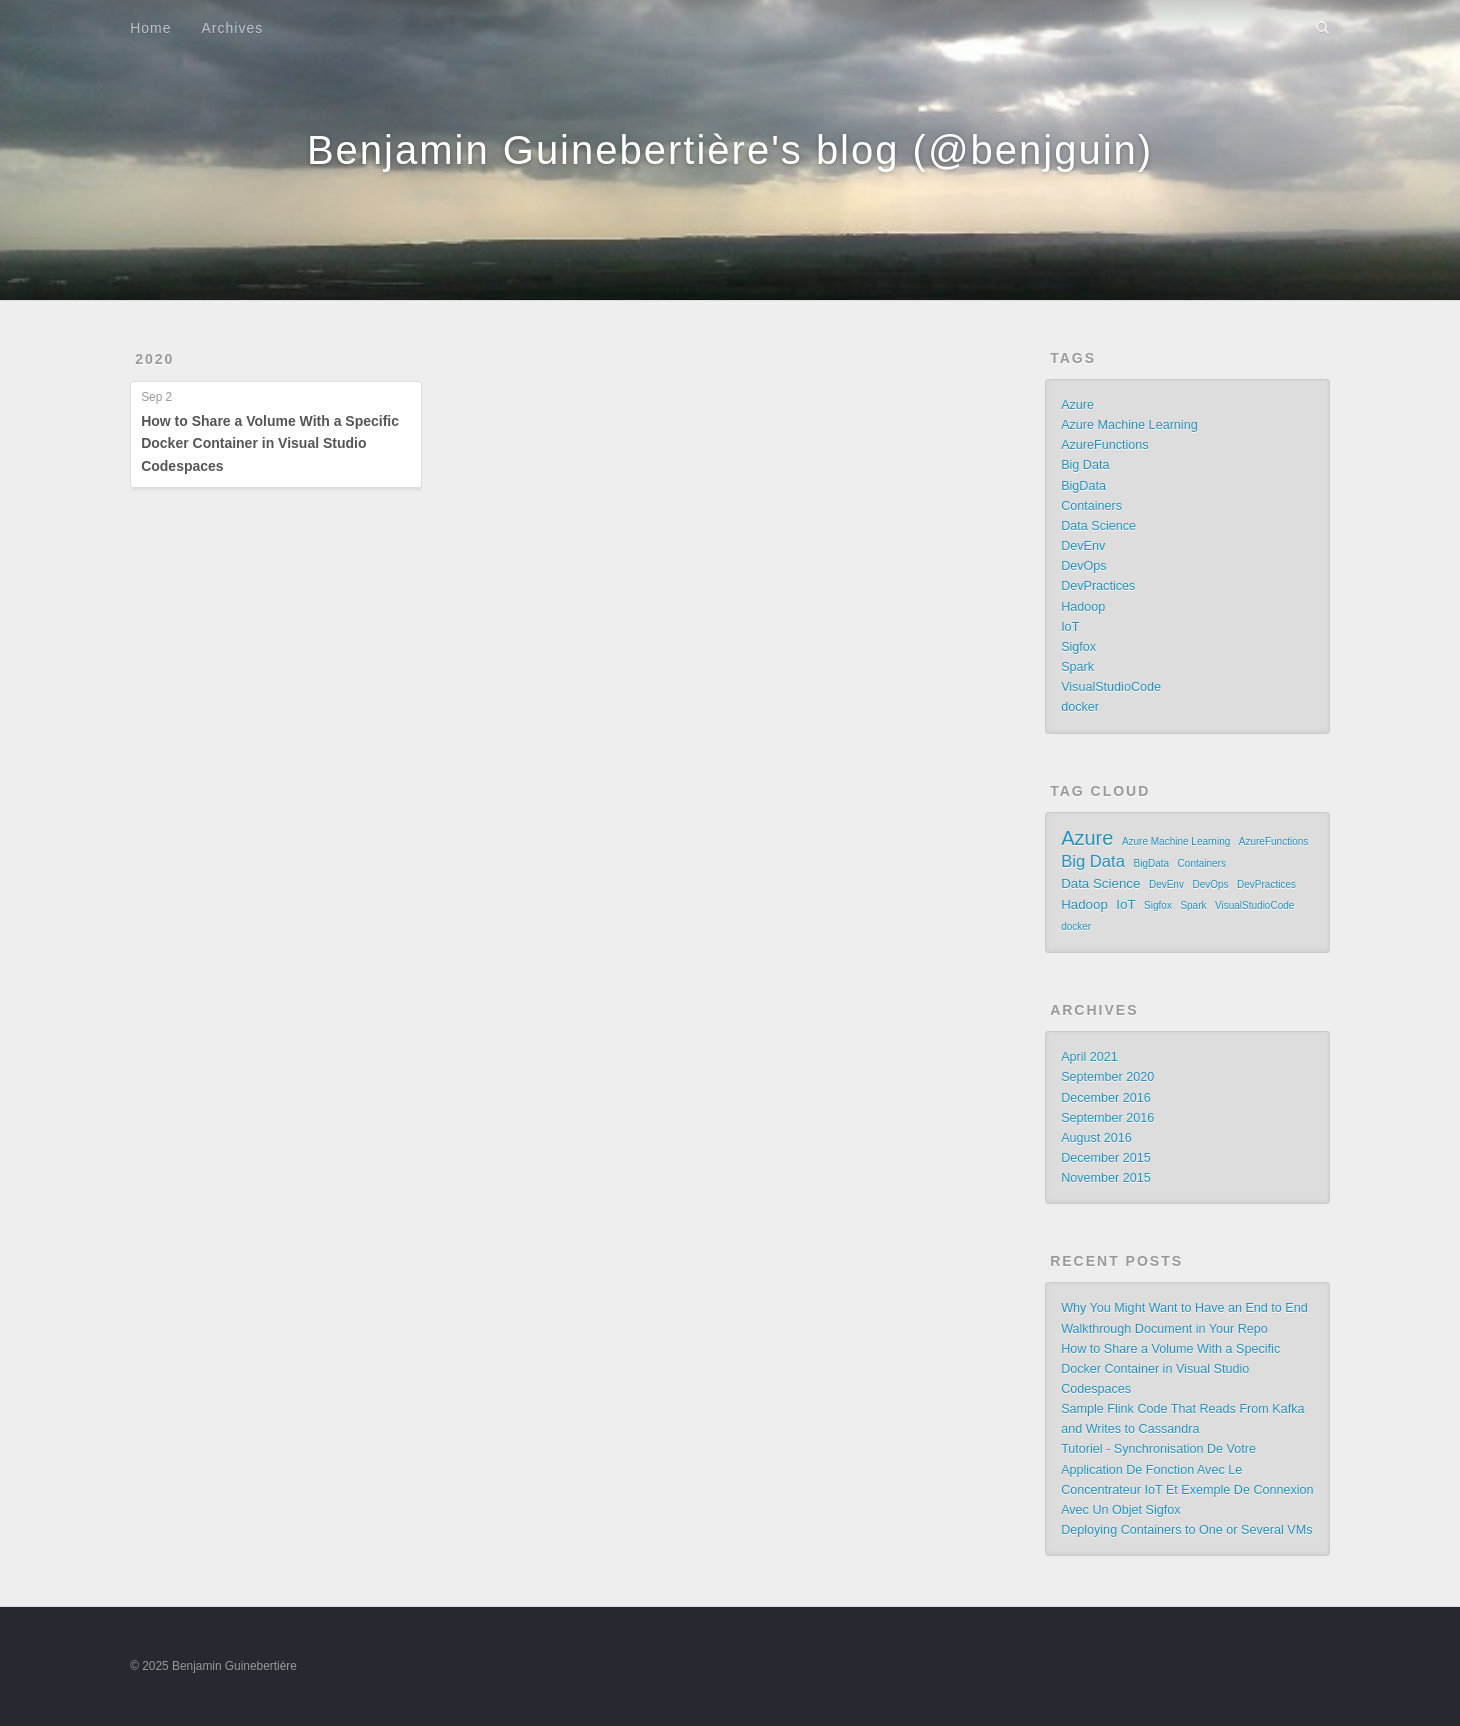 The image size is (1460, 1726). Describe the element at coordinates (1083, 607) in the screenshot. I see `Hadoop` at that location.